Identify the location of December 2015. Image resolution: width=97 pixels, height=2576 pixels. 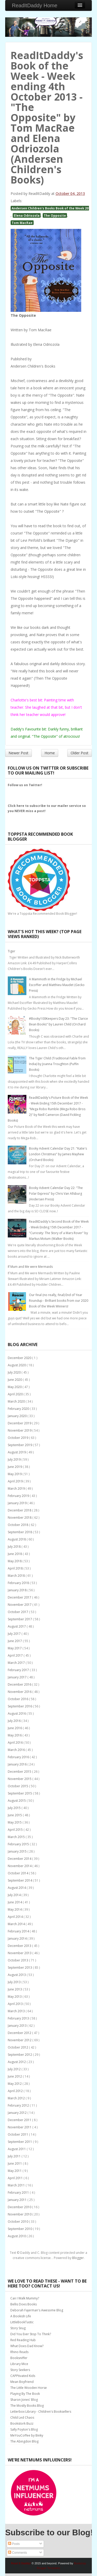
(20, 1771).